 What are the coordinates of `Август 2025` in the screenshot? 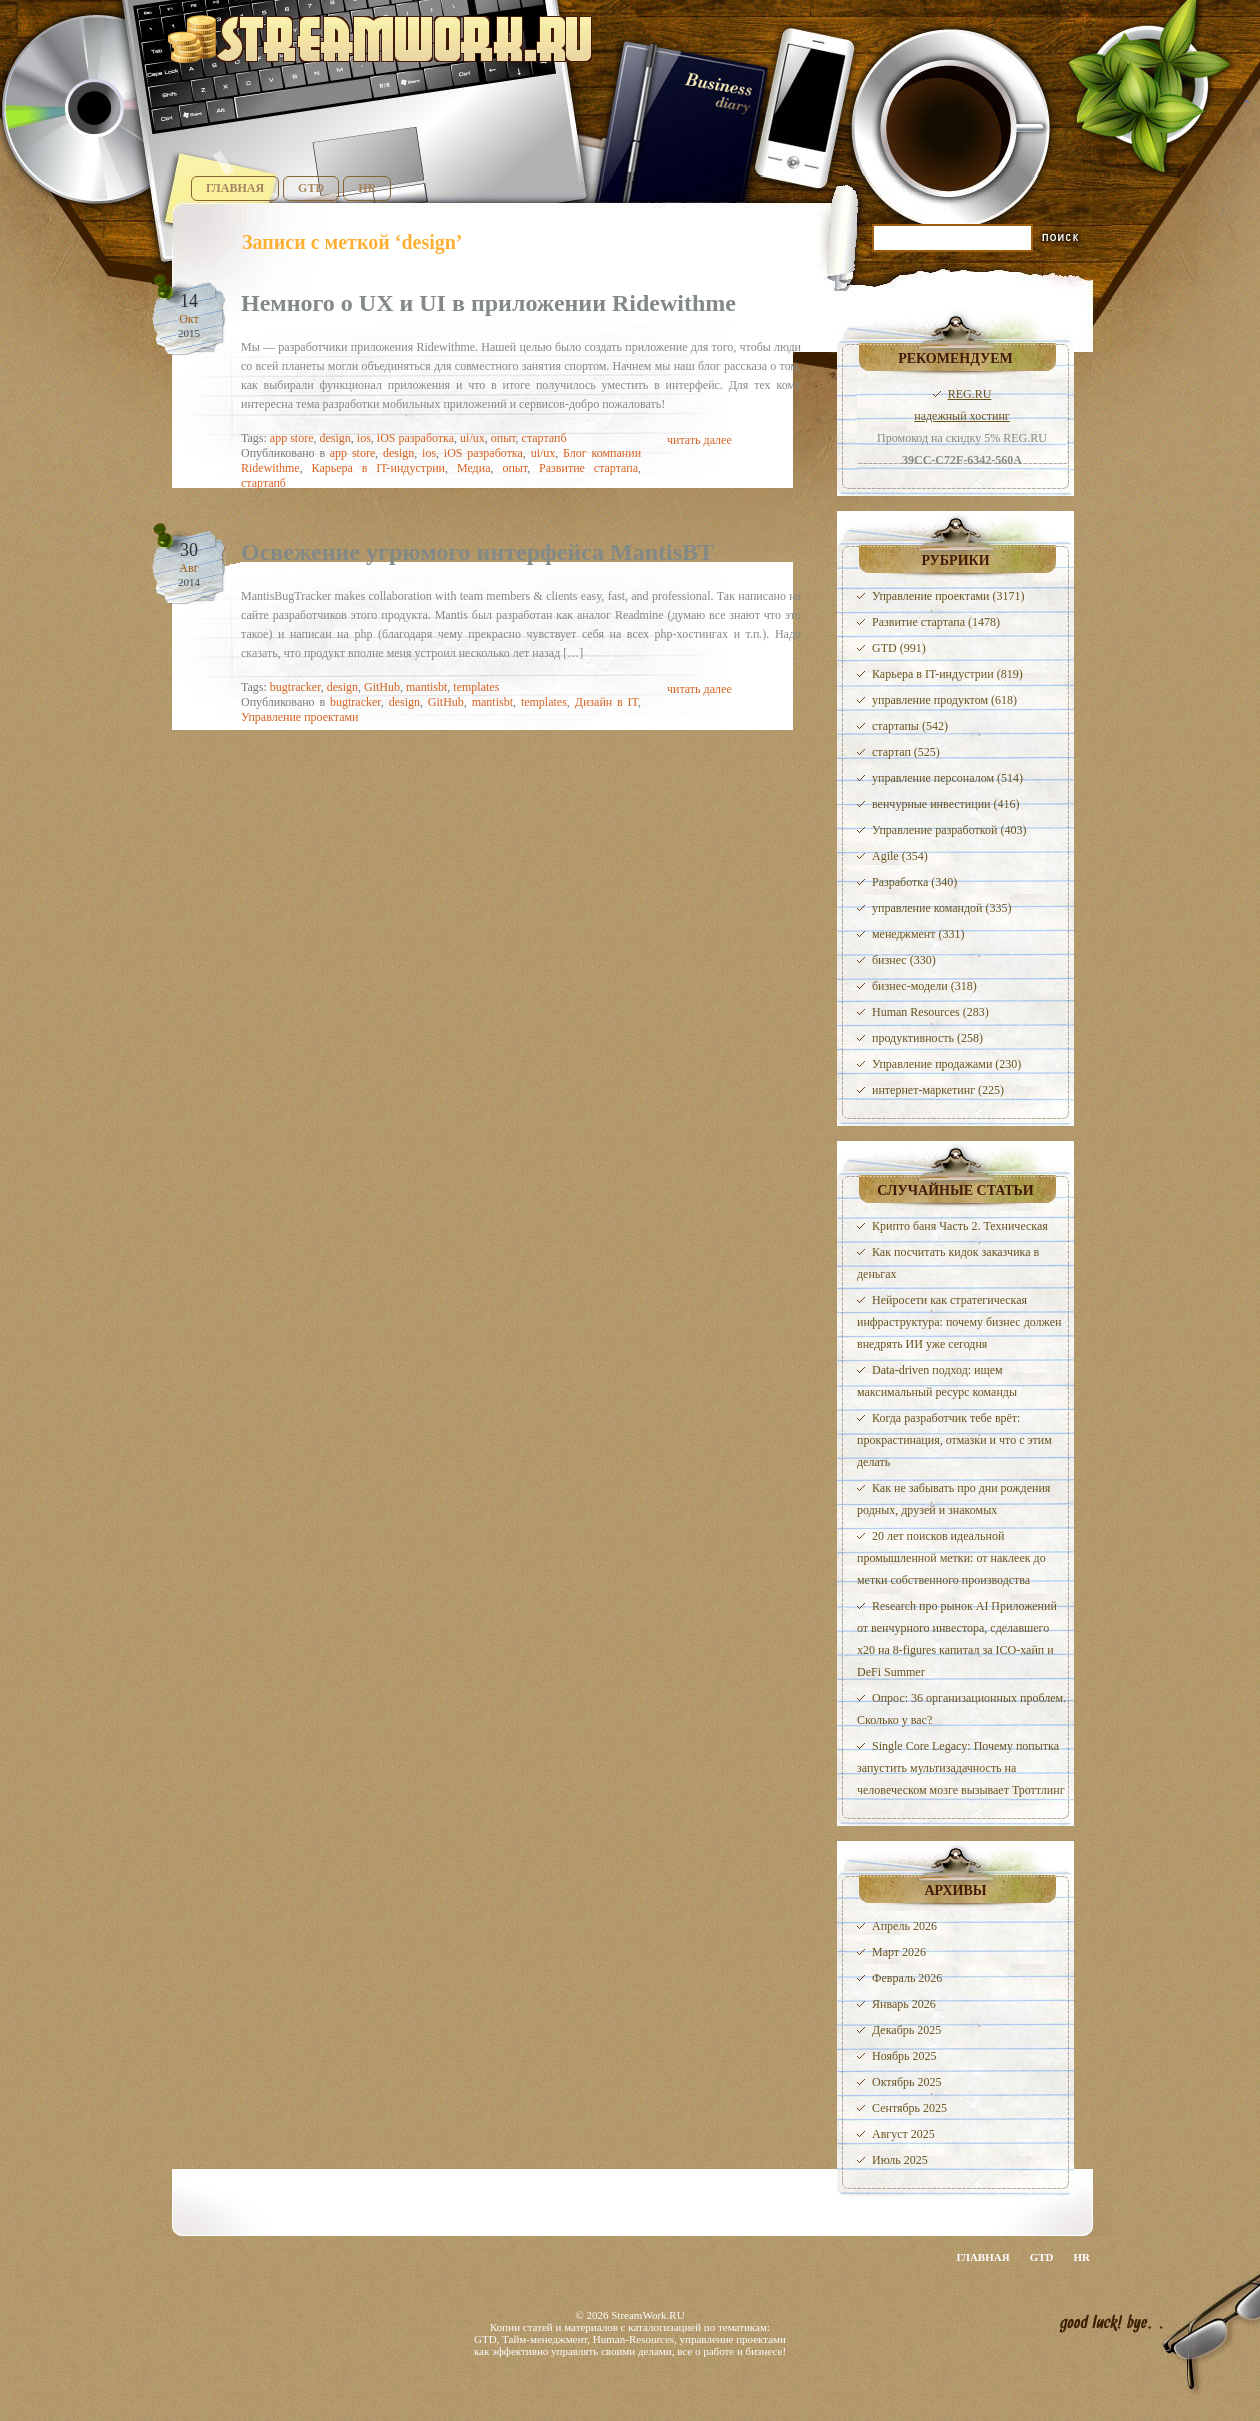 It's located at (903, 2134).